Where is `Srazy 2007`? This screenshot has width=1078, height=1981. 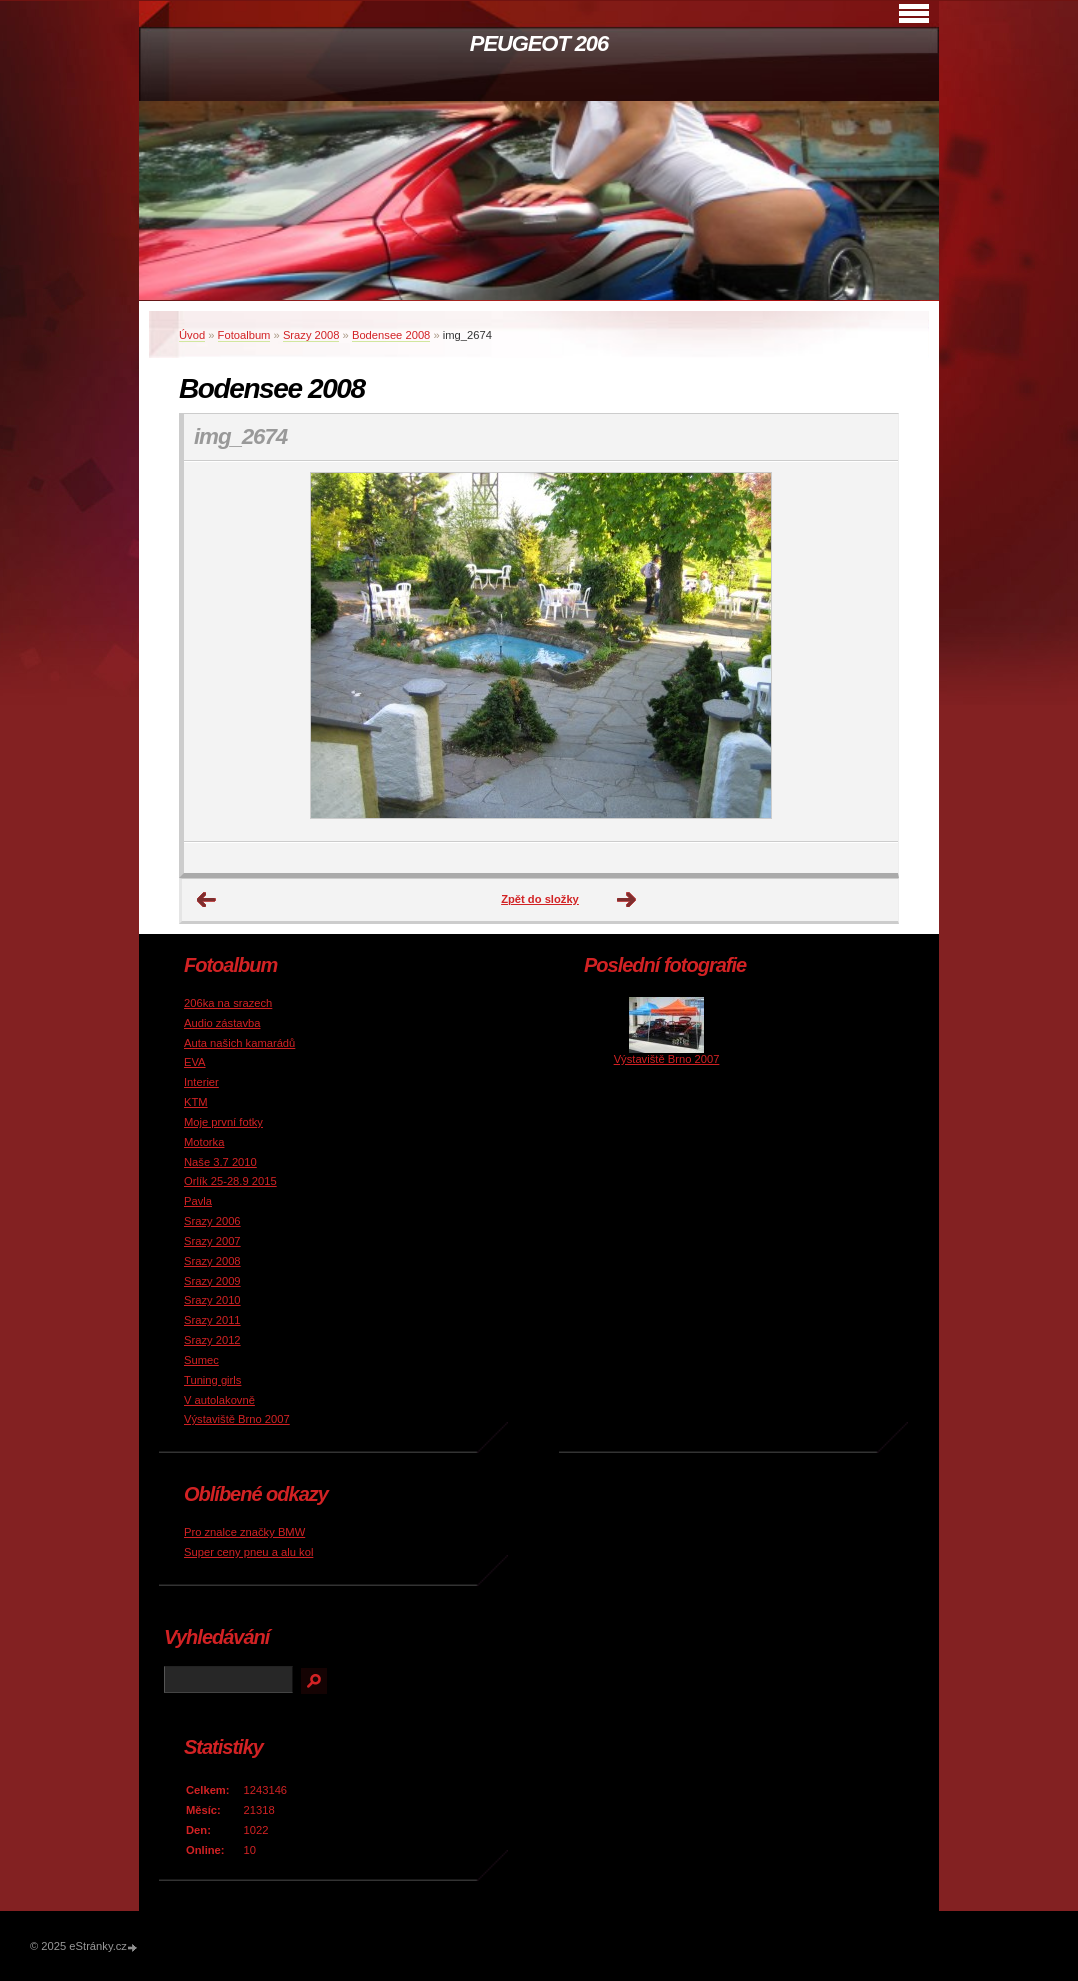
Srazy 2007 is located at coordinates (212, 1241).